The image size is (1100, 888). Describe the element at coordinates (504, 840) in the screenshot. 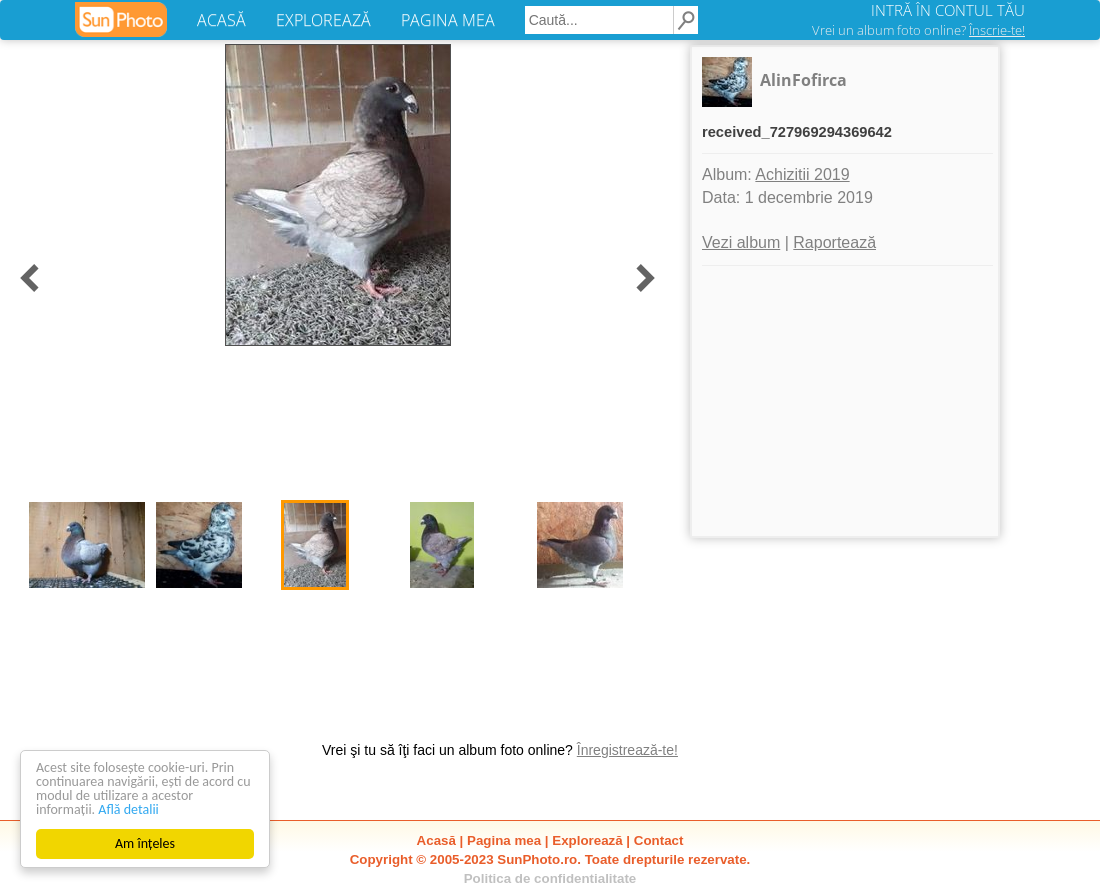

I see `Pagina mea` at that location.